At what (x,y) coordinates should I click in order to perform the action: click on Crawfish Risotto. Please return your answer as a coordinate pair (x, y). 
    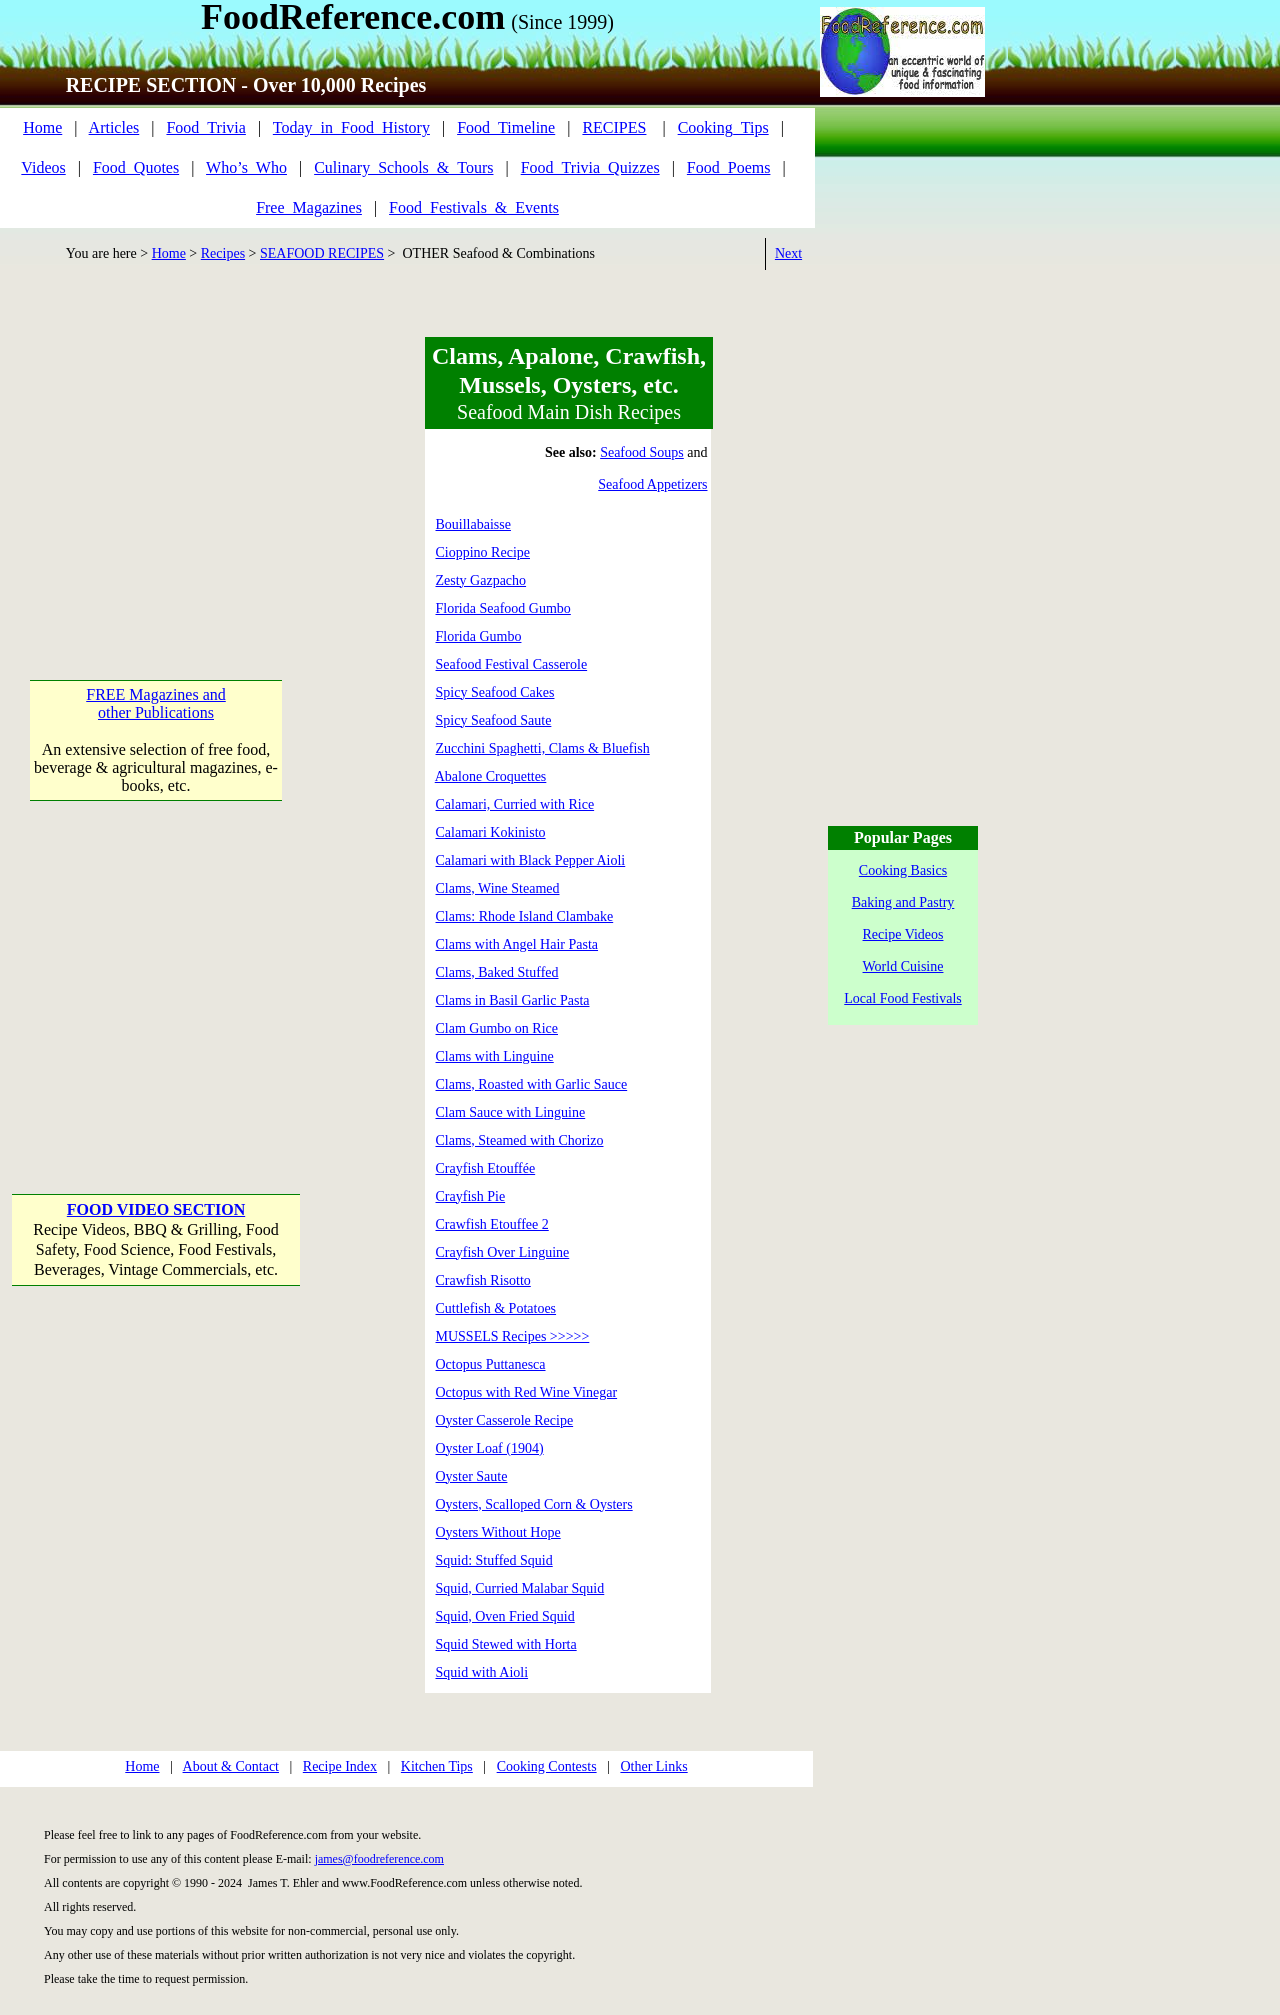
    Looking at the image, I should click on (483, 1280).